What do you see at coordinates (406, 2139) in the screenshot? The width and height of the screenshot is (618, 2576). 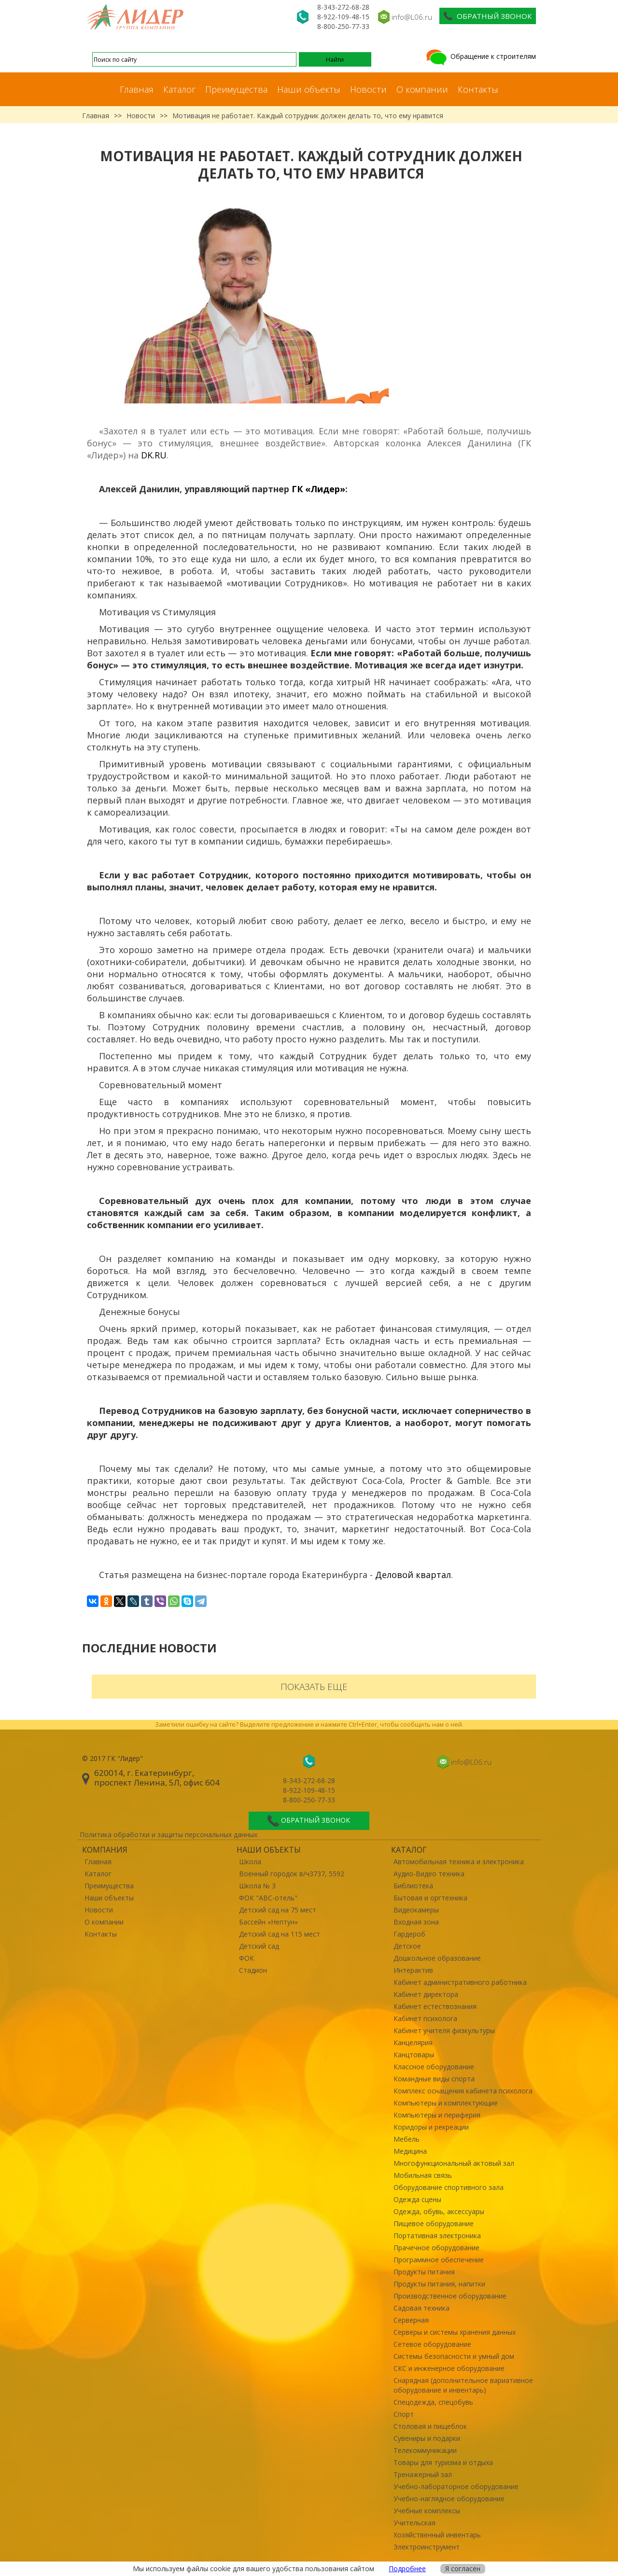 I see `Мебель` at bounding box center [406, 2139].